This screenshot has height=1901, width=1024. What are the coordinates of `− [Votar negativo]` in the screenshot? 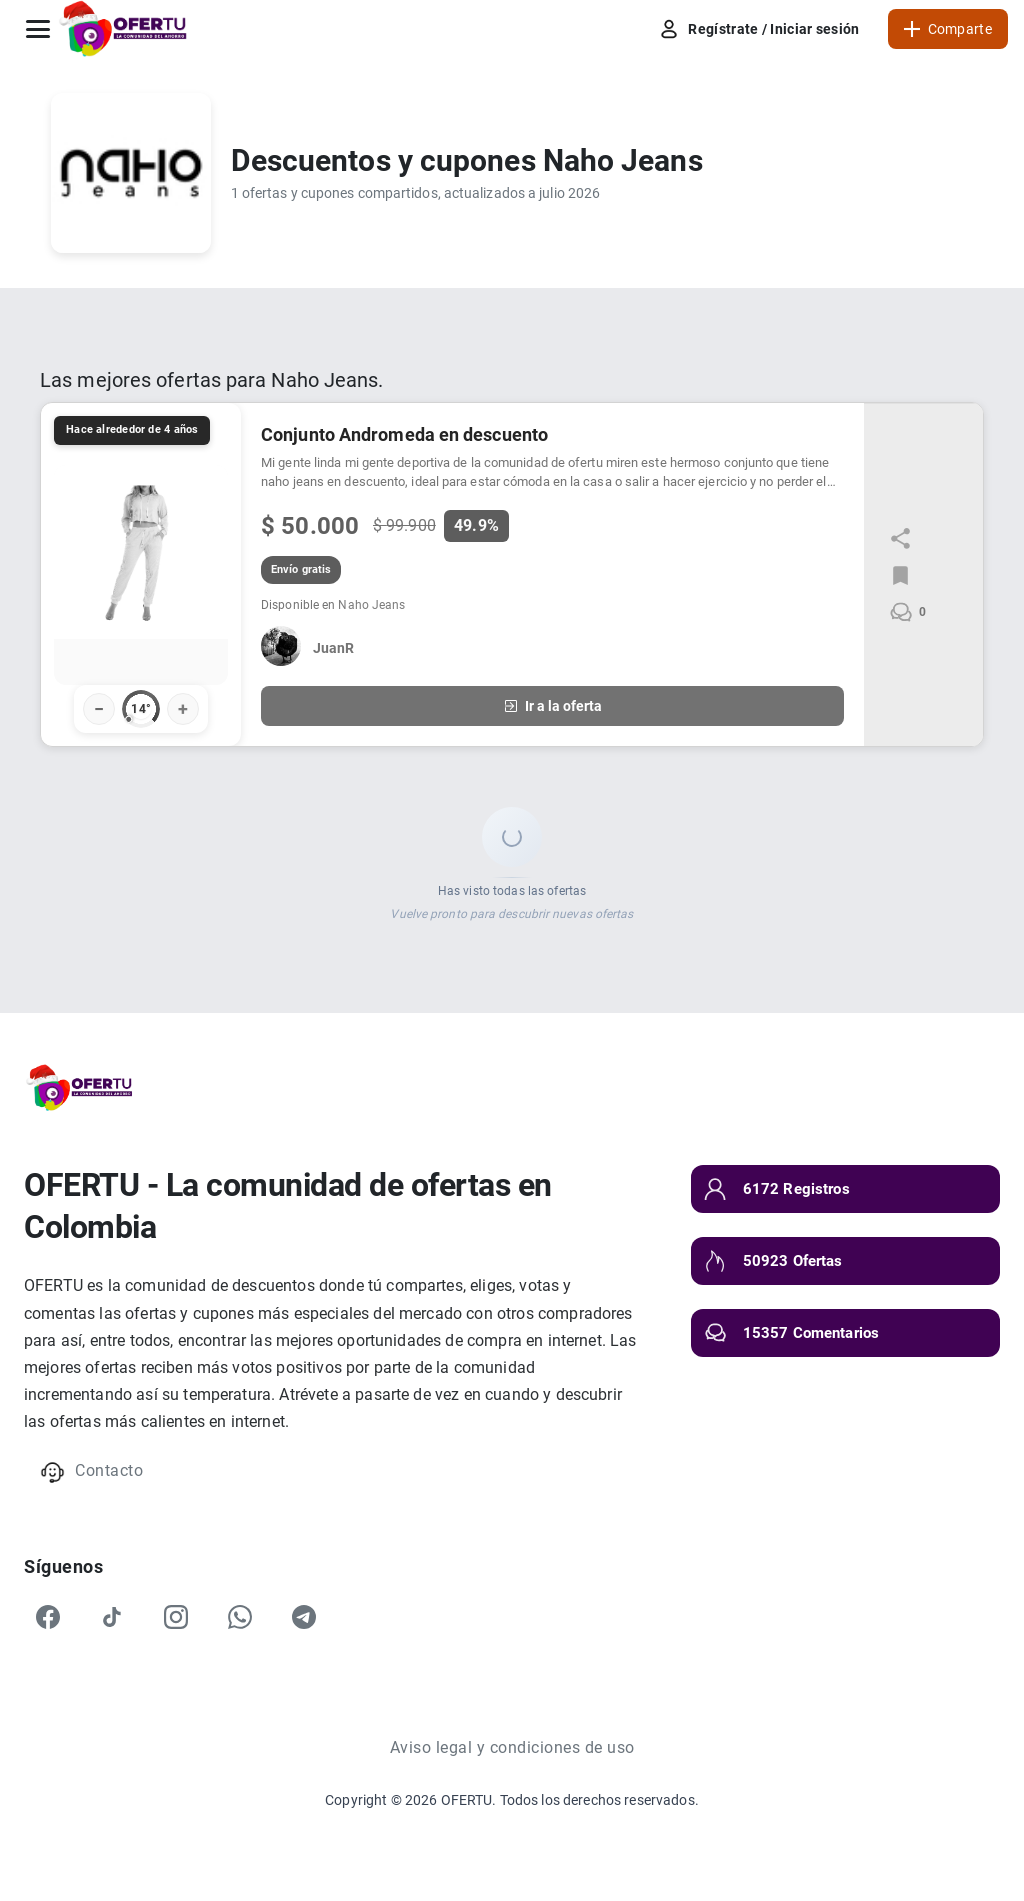 It's located at (99, 708).